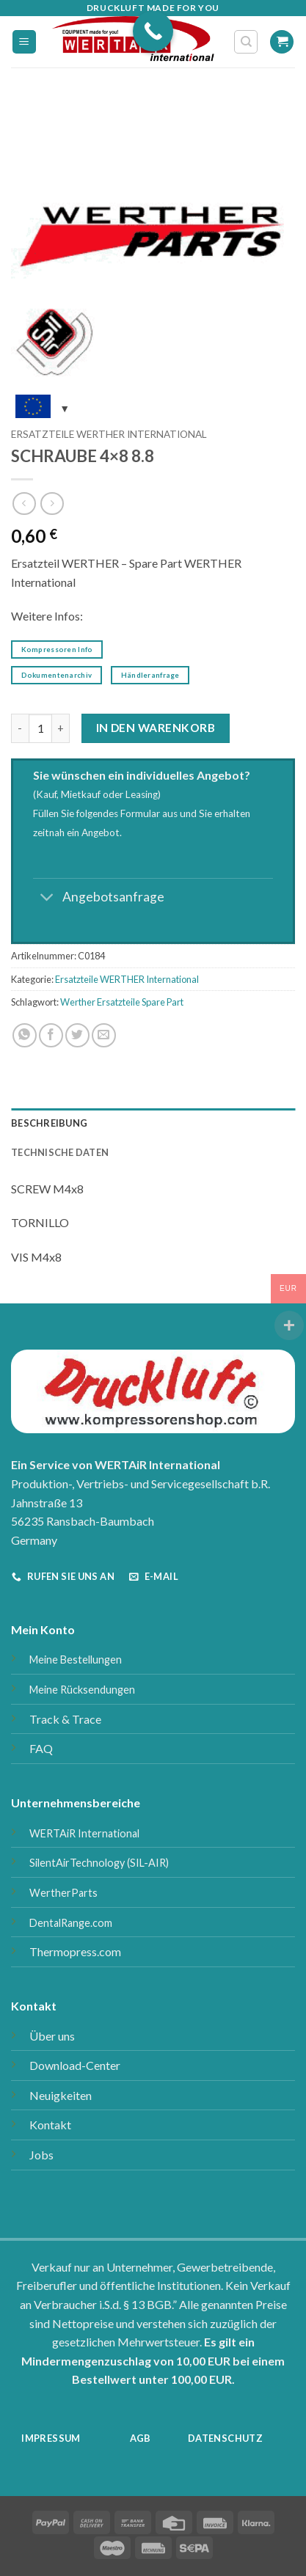  I want to click on Beschreibung [tab], so click(49, 1123).